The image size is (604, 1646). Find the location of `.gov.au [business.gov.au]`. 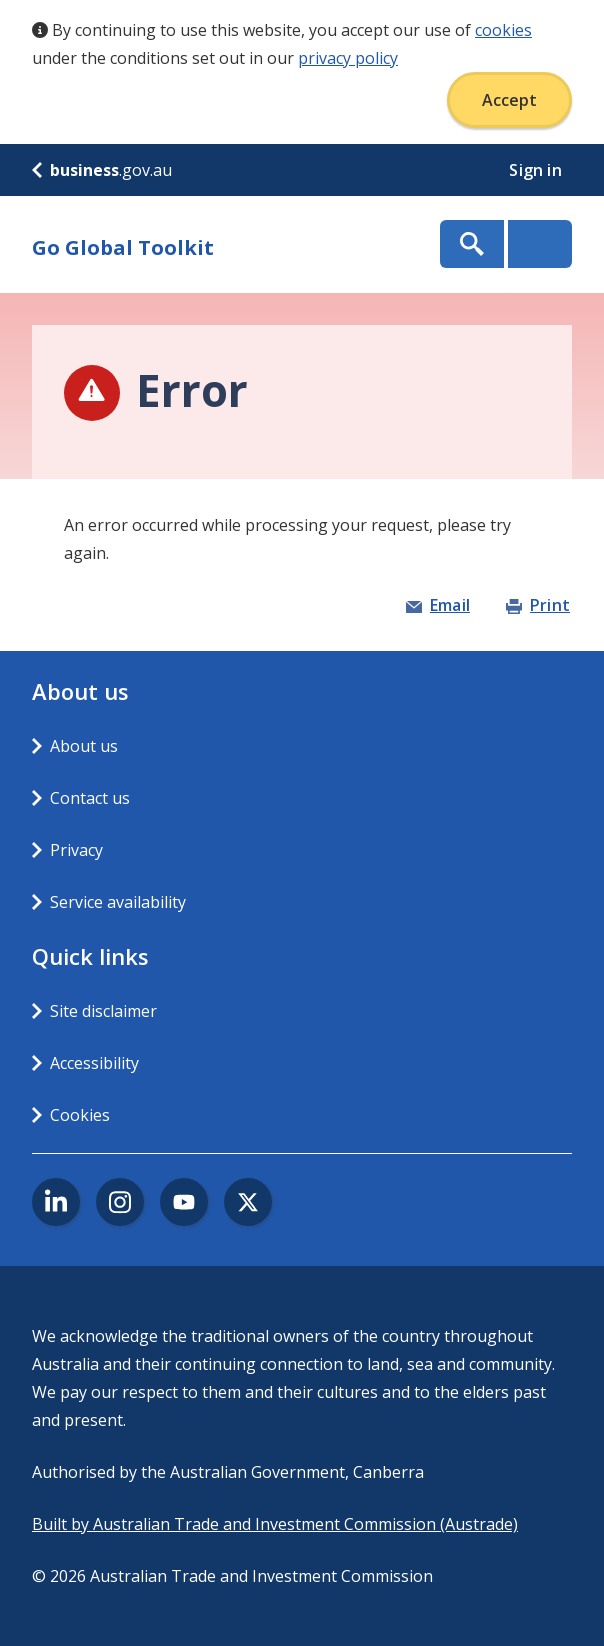

.gov.au [business.gov.au] is located at coordinates (102, 170).